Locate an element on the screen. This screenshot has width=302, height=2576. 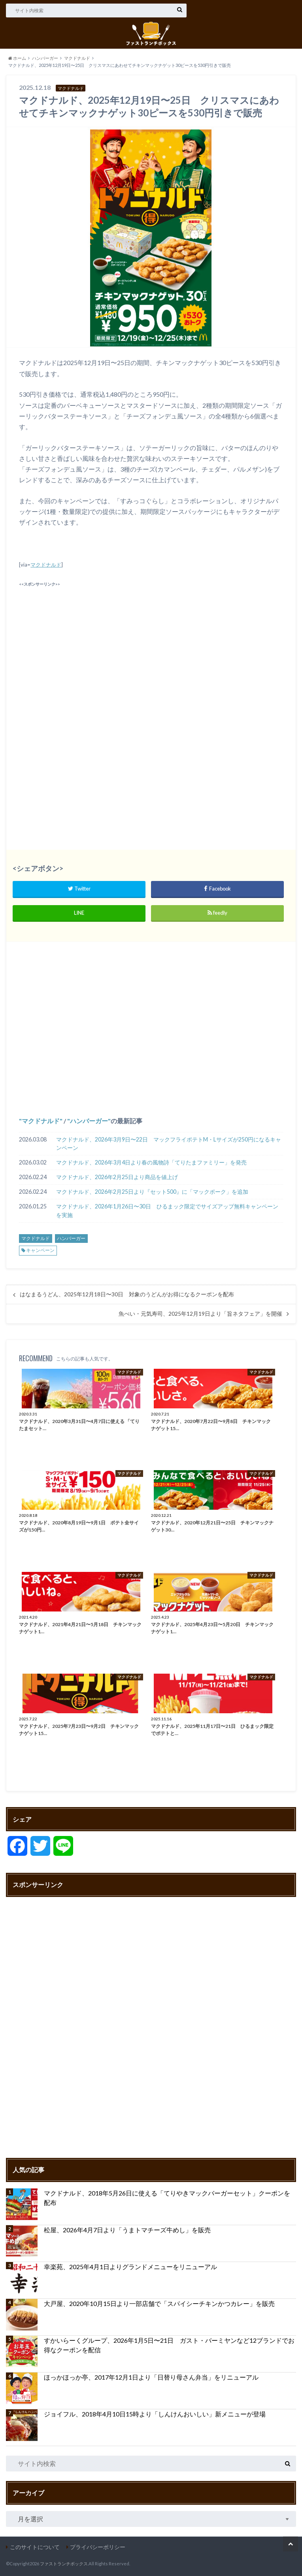
すかいらーくグループ、2026年1月5日〜21日 ガスト・バーミヤンなど12ブランドでお得なクーポンを配信 is located at coordinates (169, 2344).